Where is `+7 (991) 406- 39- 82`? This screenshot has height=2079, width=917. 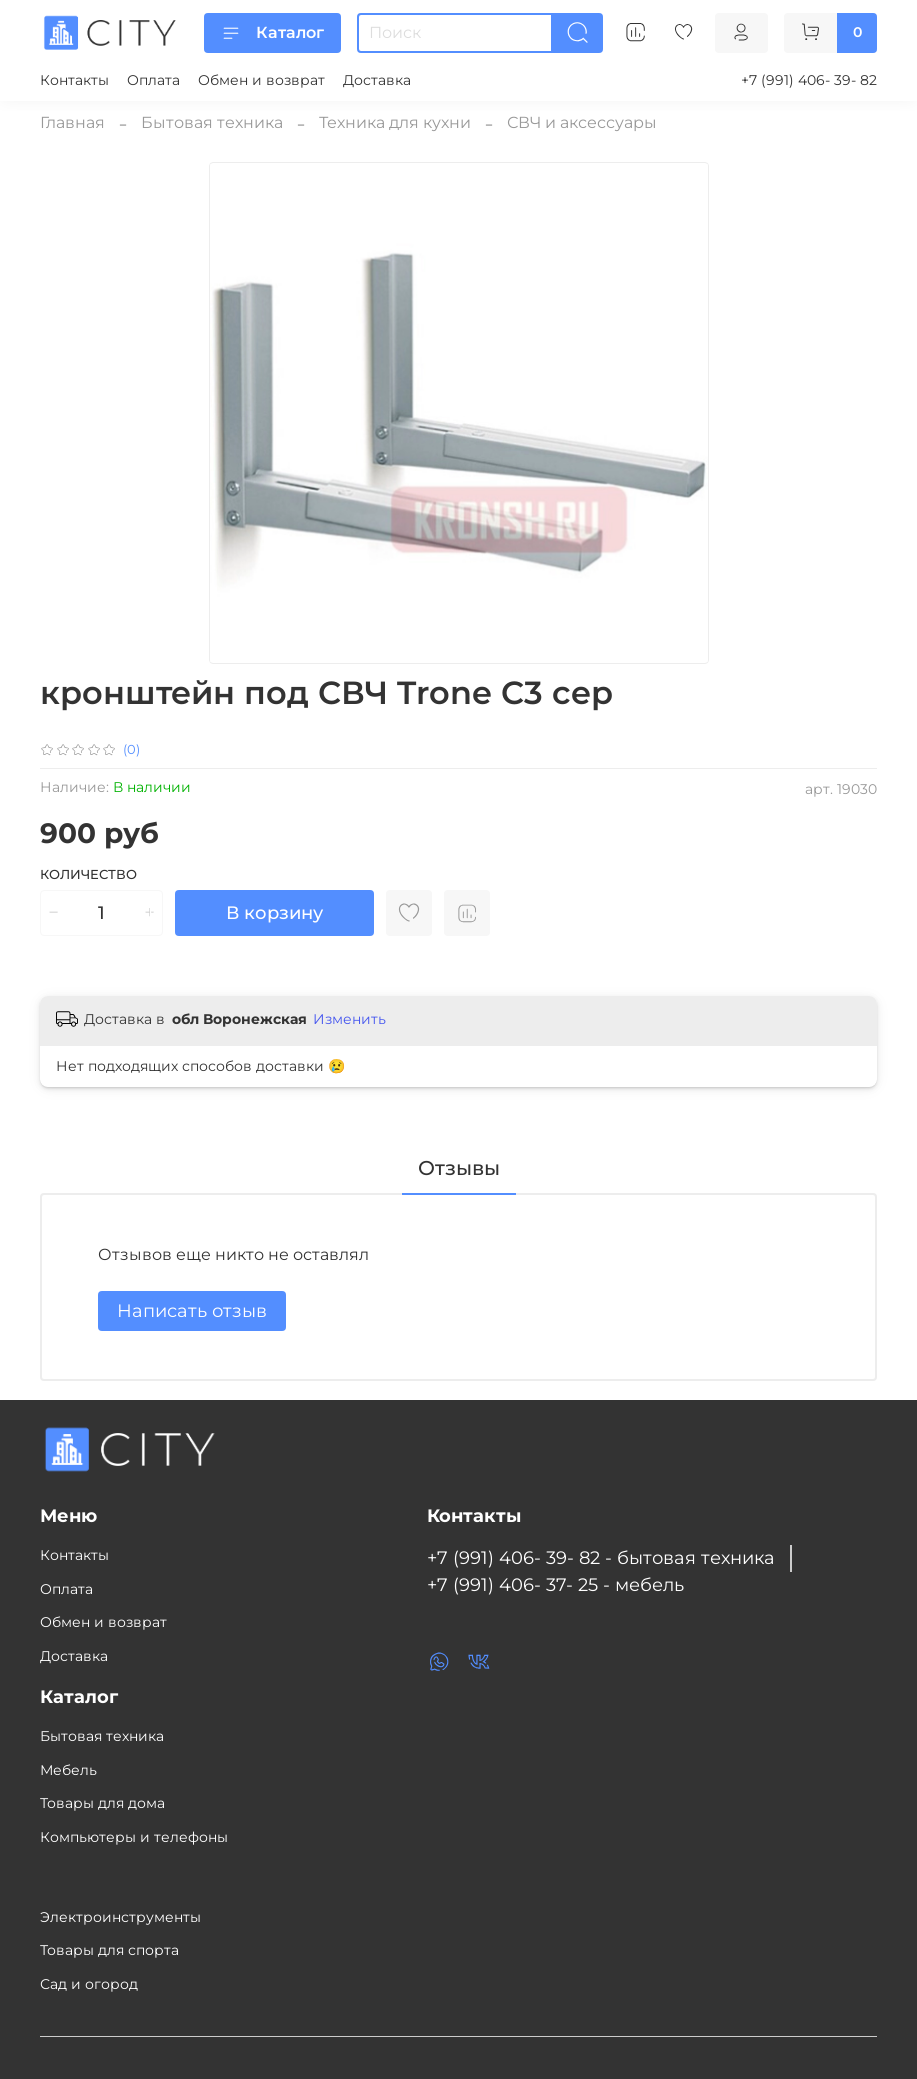
+7 (991) 406- 39- 82 is located at coordinates (809, 80).